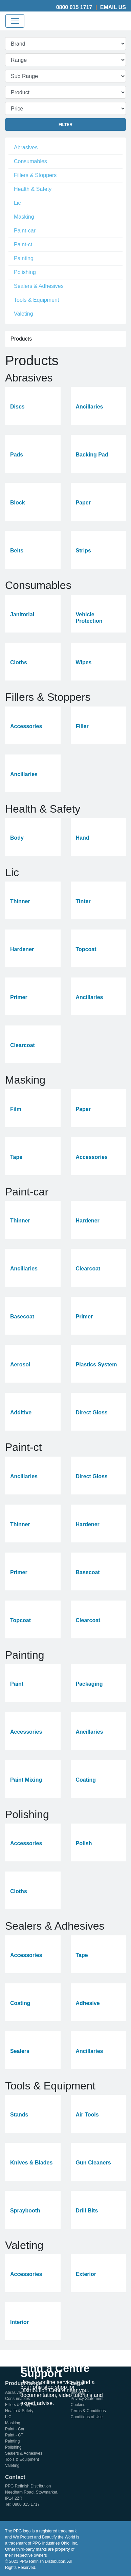 This screenshot has width=131, height=2576. I want to click on Email Us, so click(113, 7).